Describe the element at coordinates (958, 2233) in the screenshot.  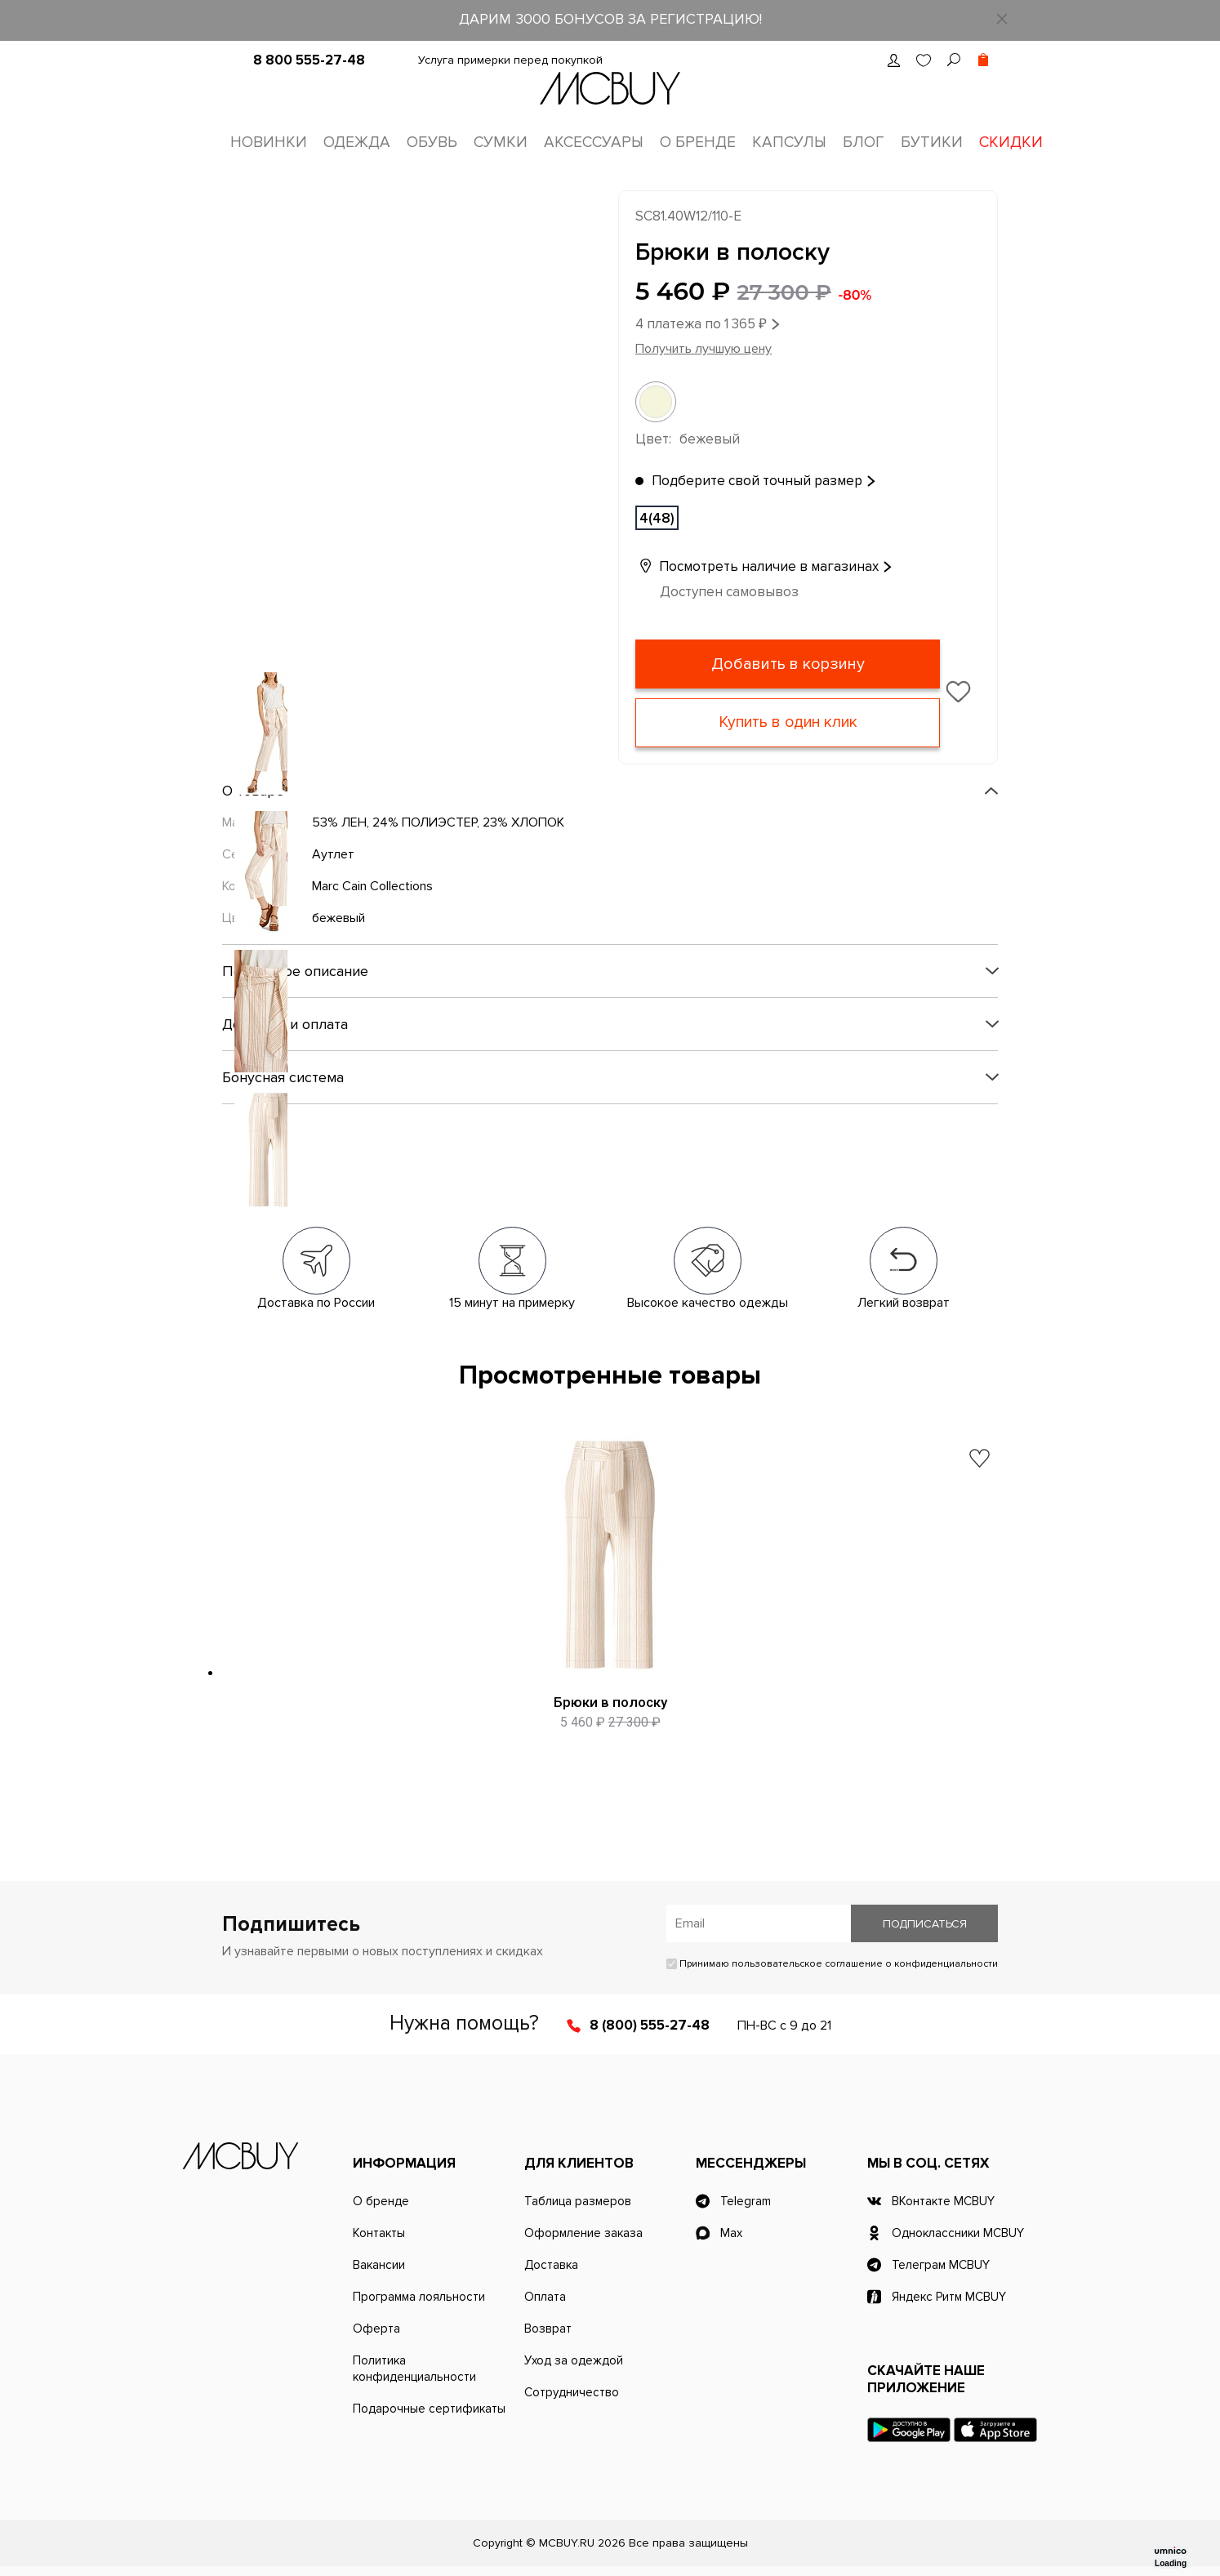
I see `Одноклассники MCBUY` at that location.